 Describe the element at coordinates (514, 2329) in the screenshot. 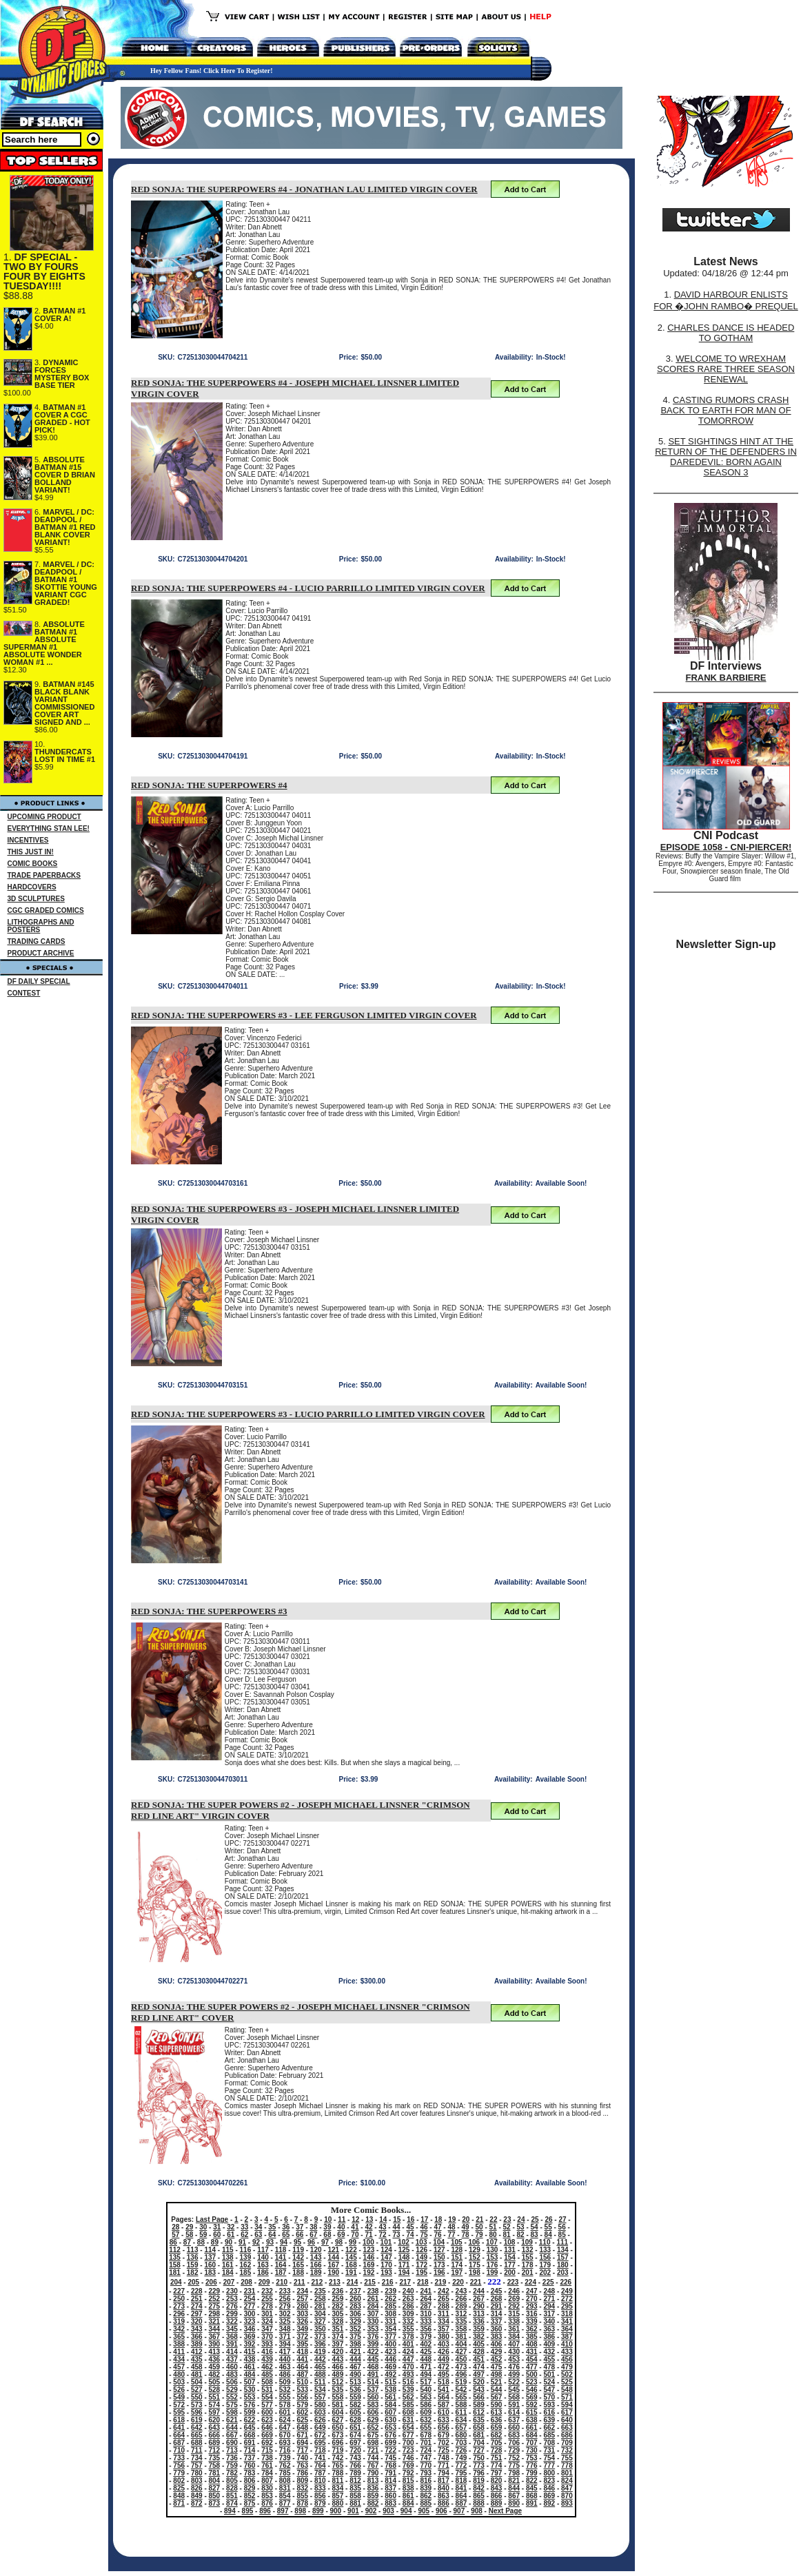

I see `361` at that location.